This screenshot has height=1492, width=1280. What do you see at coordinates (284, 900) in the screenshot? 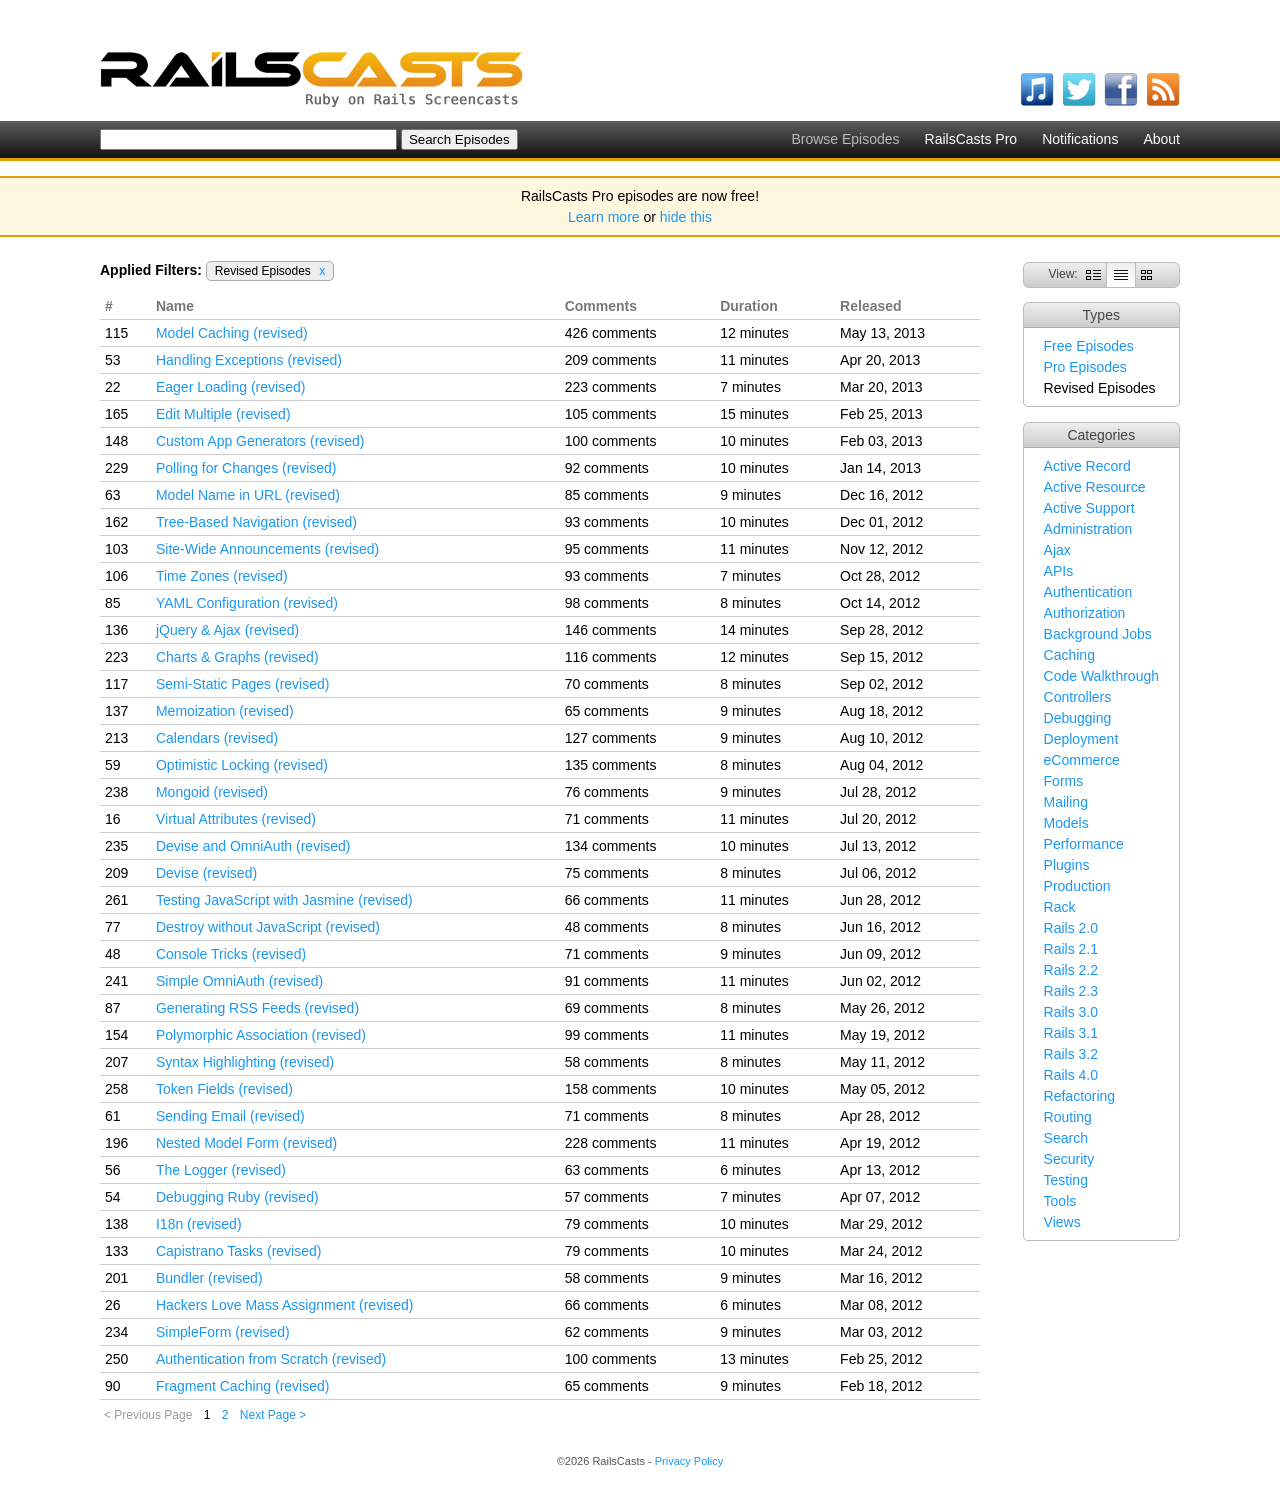
I see `Testing JavaScript with Jasmine (revised)` at bounding box center [284, 900].